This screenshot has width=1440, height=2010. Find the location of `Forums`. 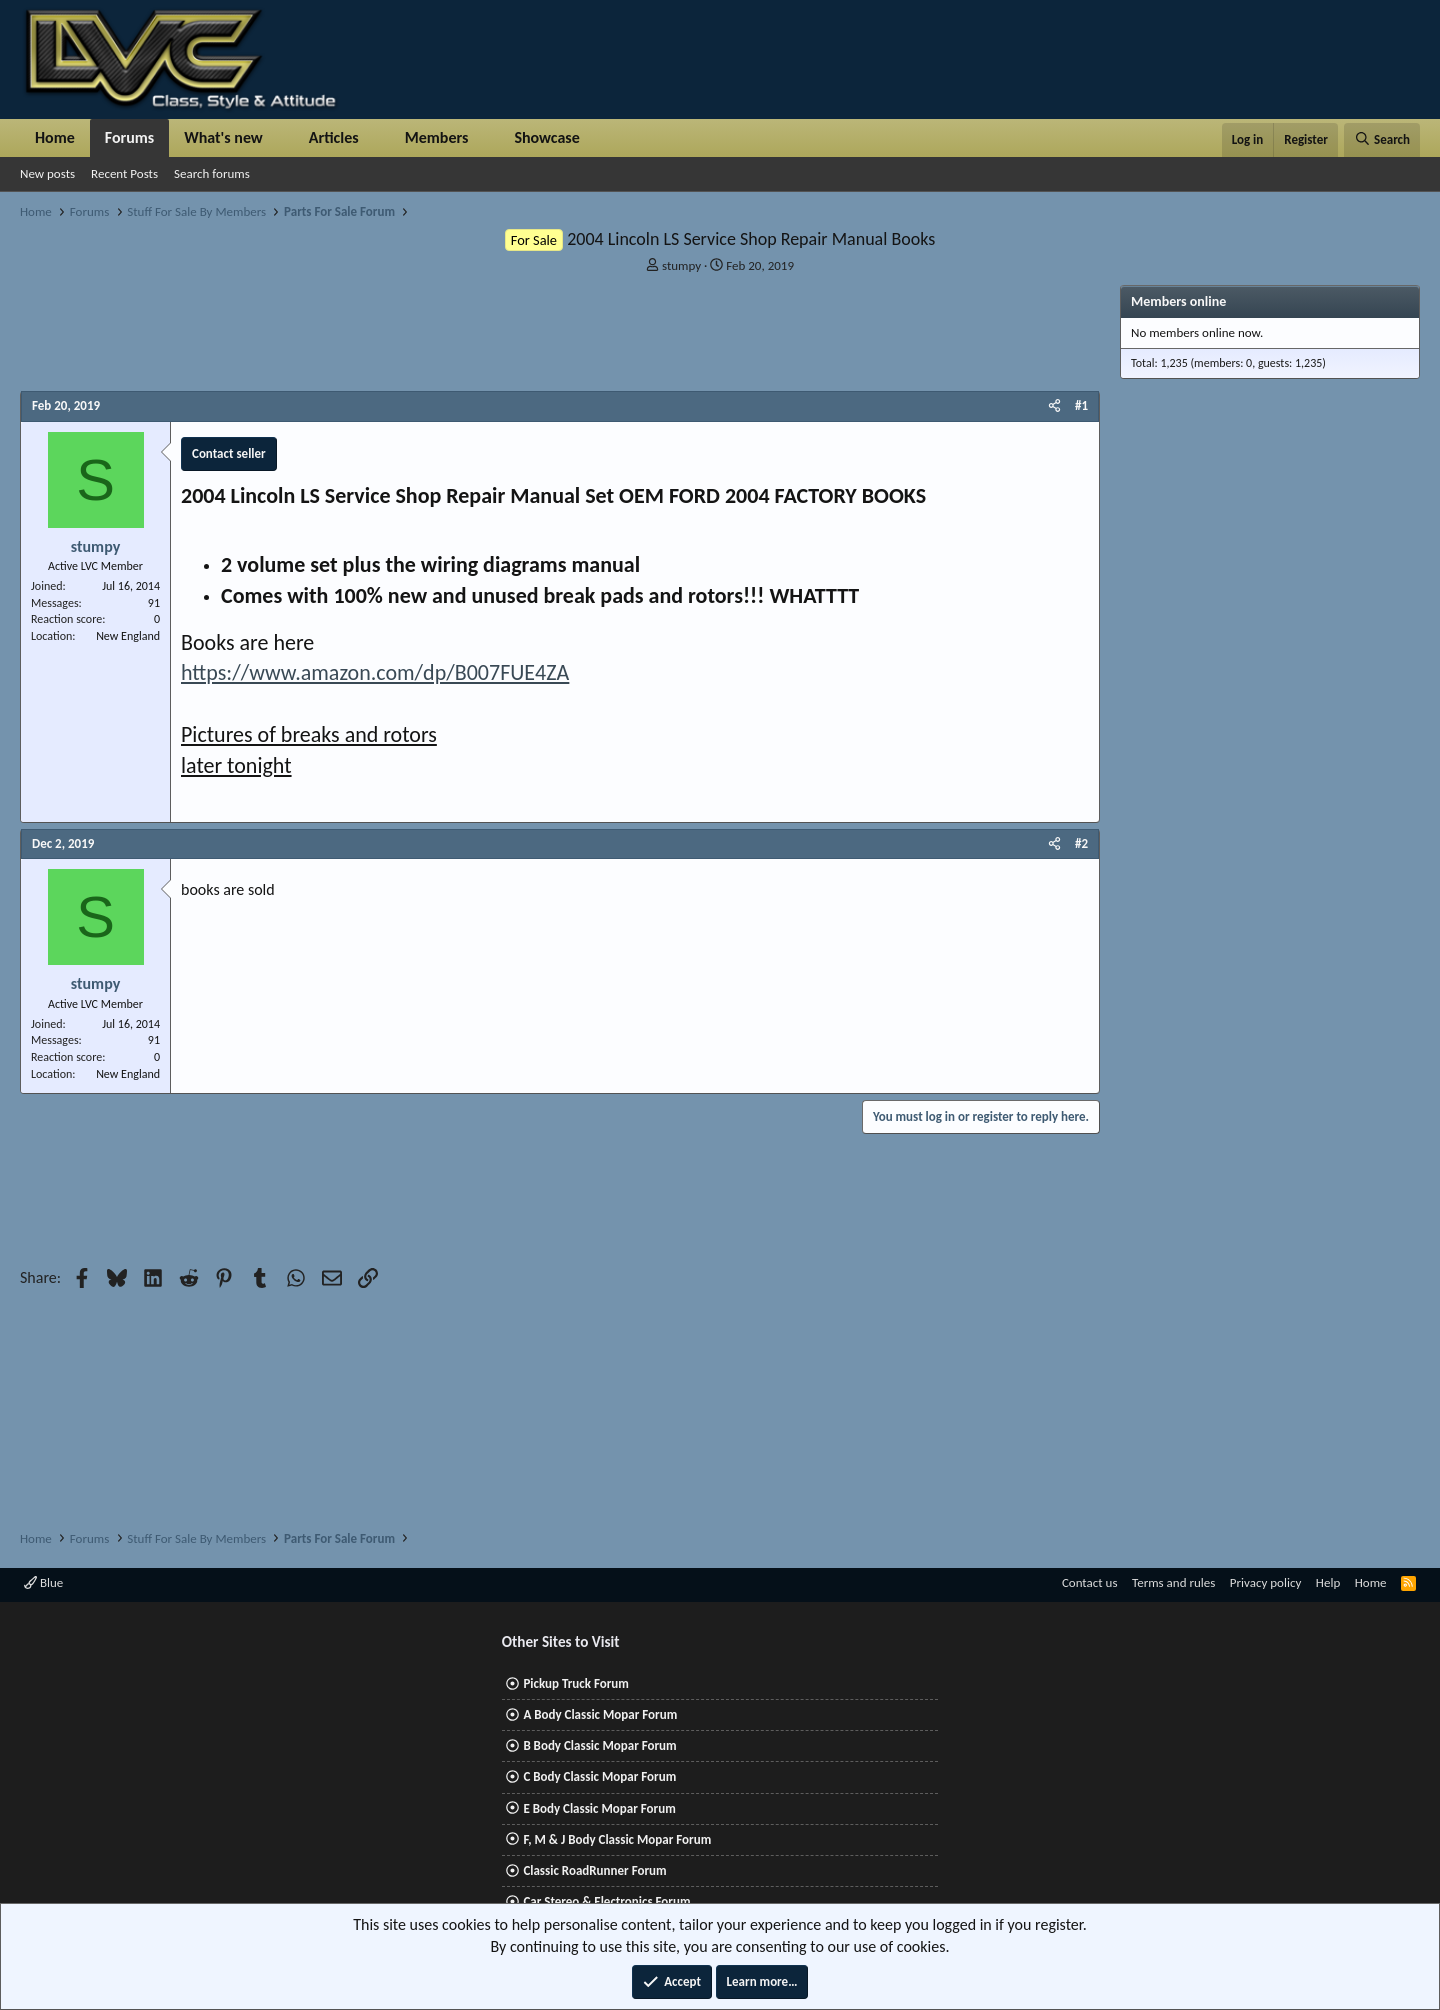

Forums is located at coordinates (129, 137).